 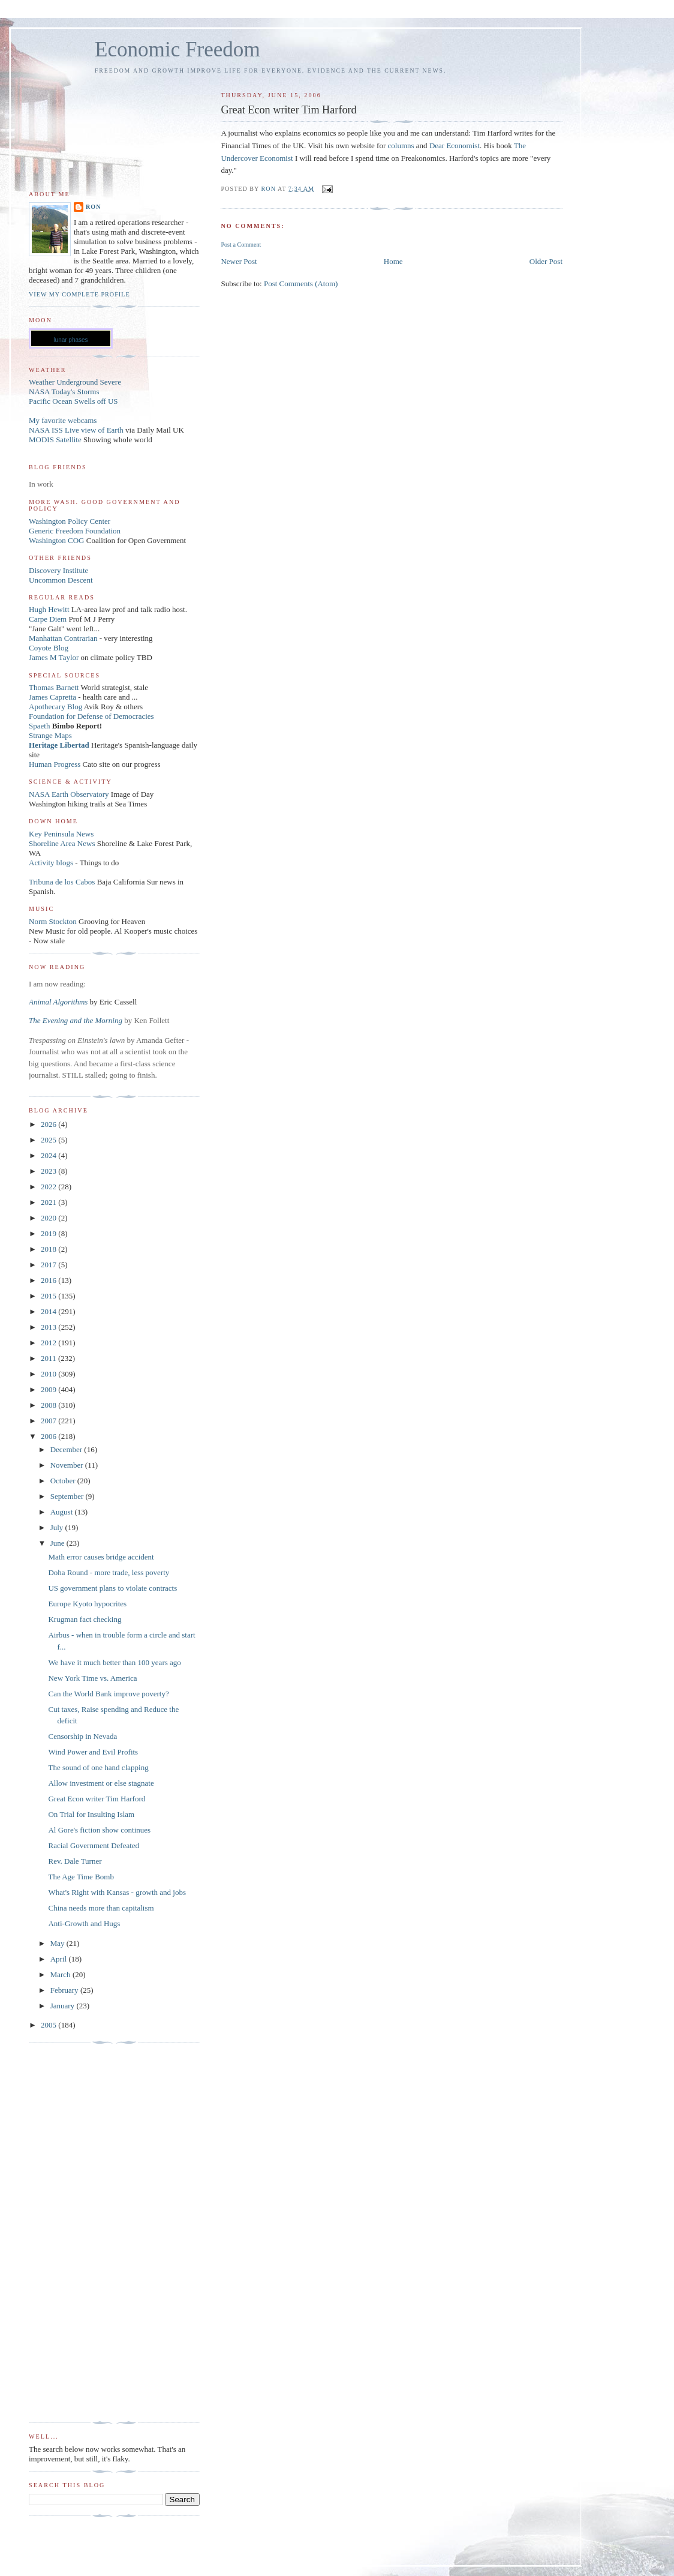 I want to click on Ron, so click(x=93, y=206).